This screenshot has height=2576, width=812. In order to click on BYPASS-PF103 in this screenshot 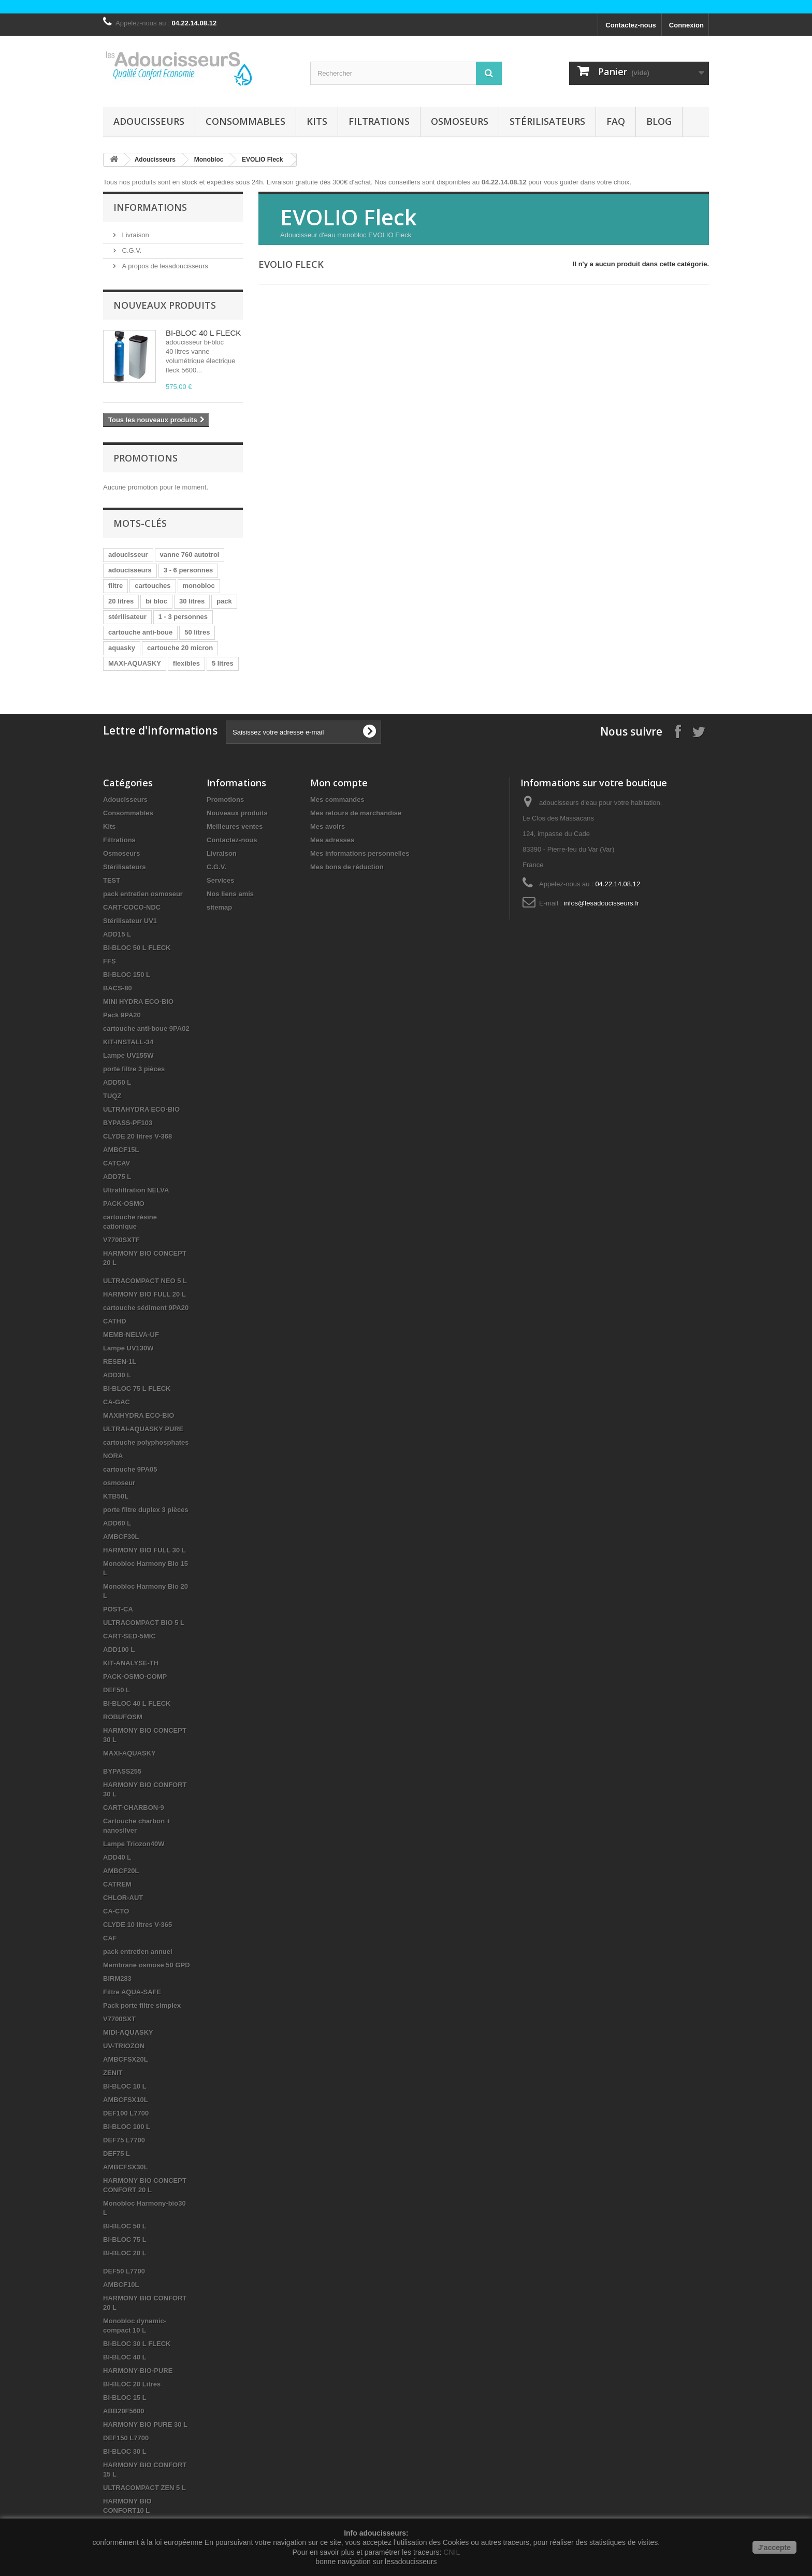, I will do `click(127, 1123)`.